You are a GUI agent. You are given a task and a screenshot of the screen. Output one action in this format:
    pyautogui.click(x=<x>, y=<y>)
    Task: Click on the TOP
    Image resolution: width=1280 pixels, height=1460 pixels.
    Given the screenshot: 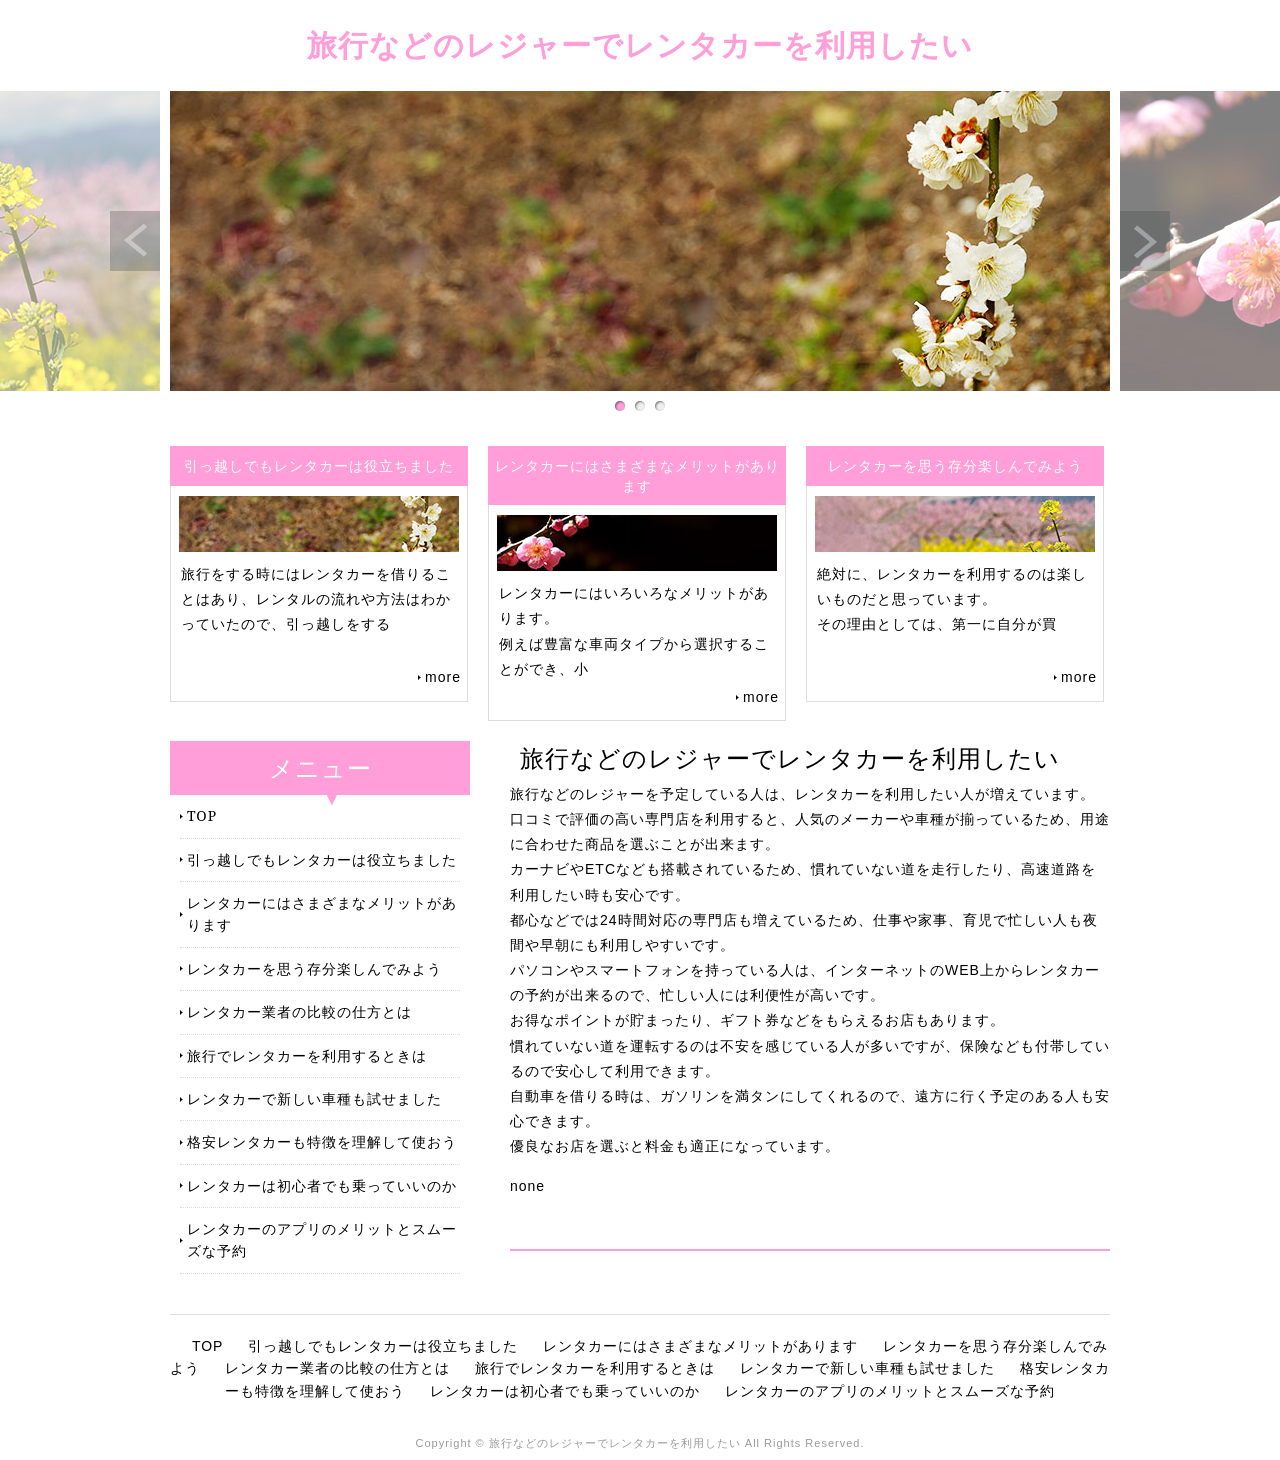 What is the action you would take?
    pyautogui.click(x=202, y=815)
    